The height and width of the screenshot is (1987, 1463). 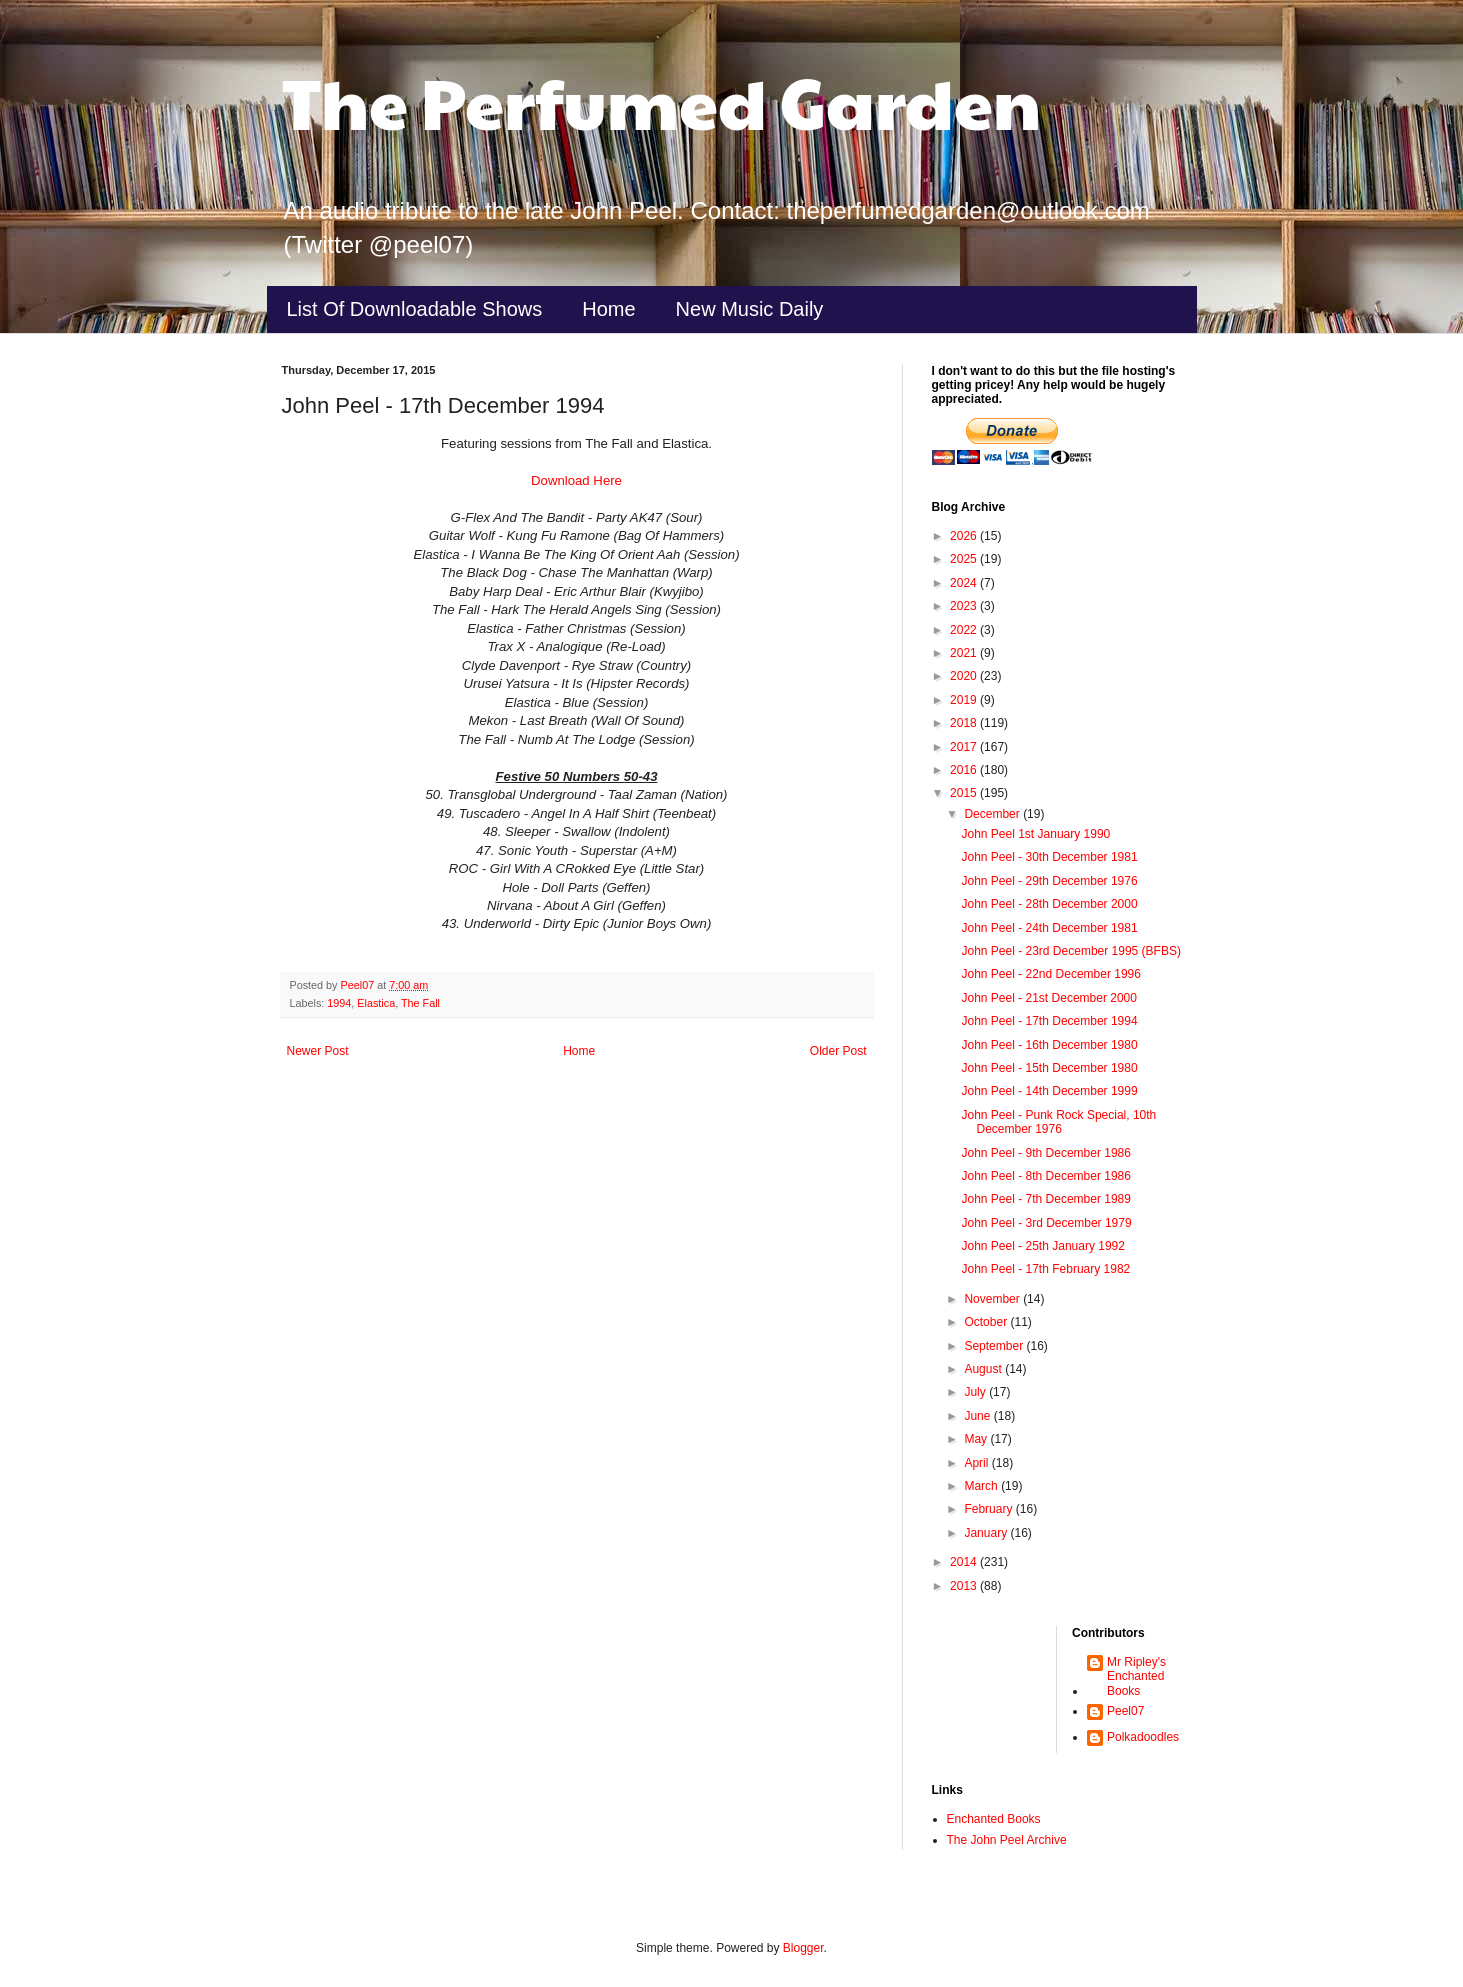 I want to click on The Perfumed Garden, so click(x=661, y=101).